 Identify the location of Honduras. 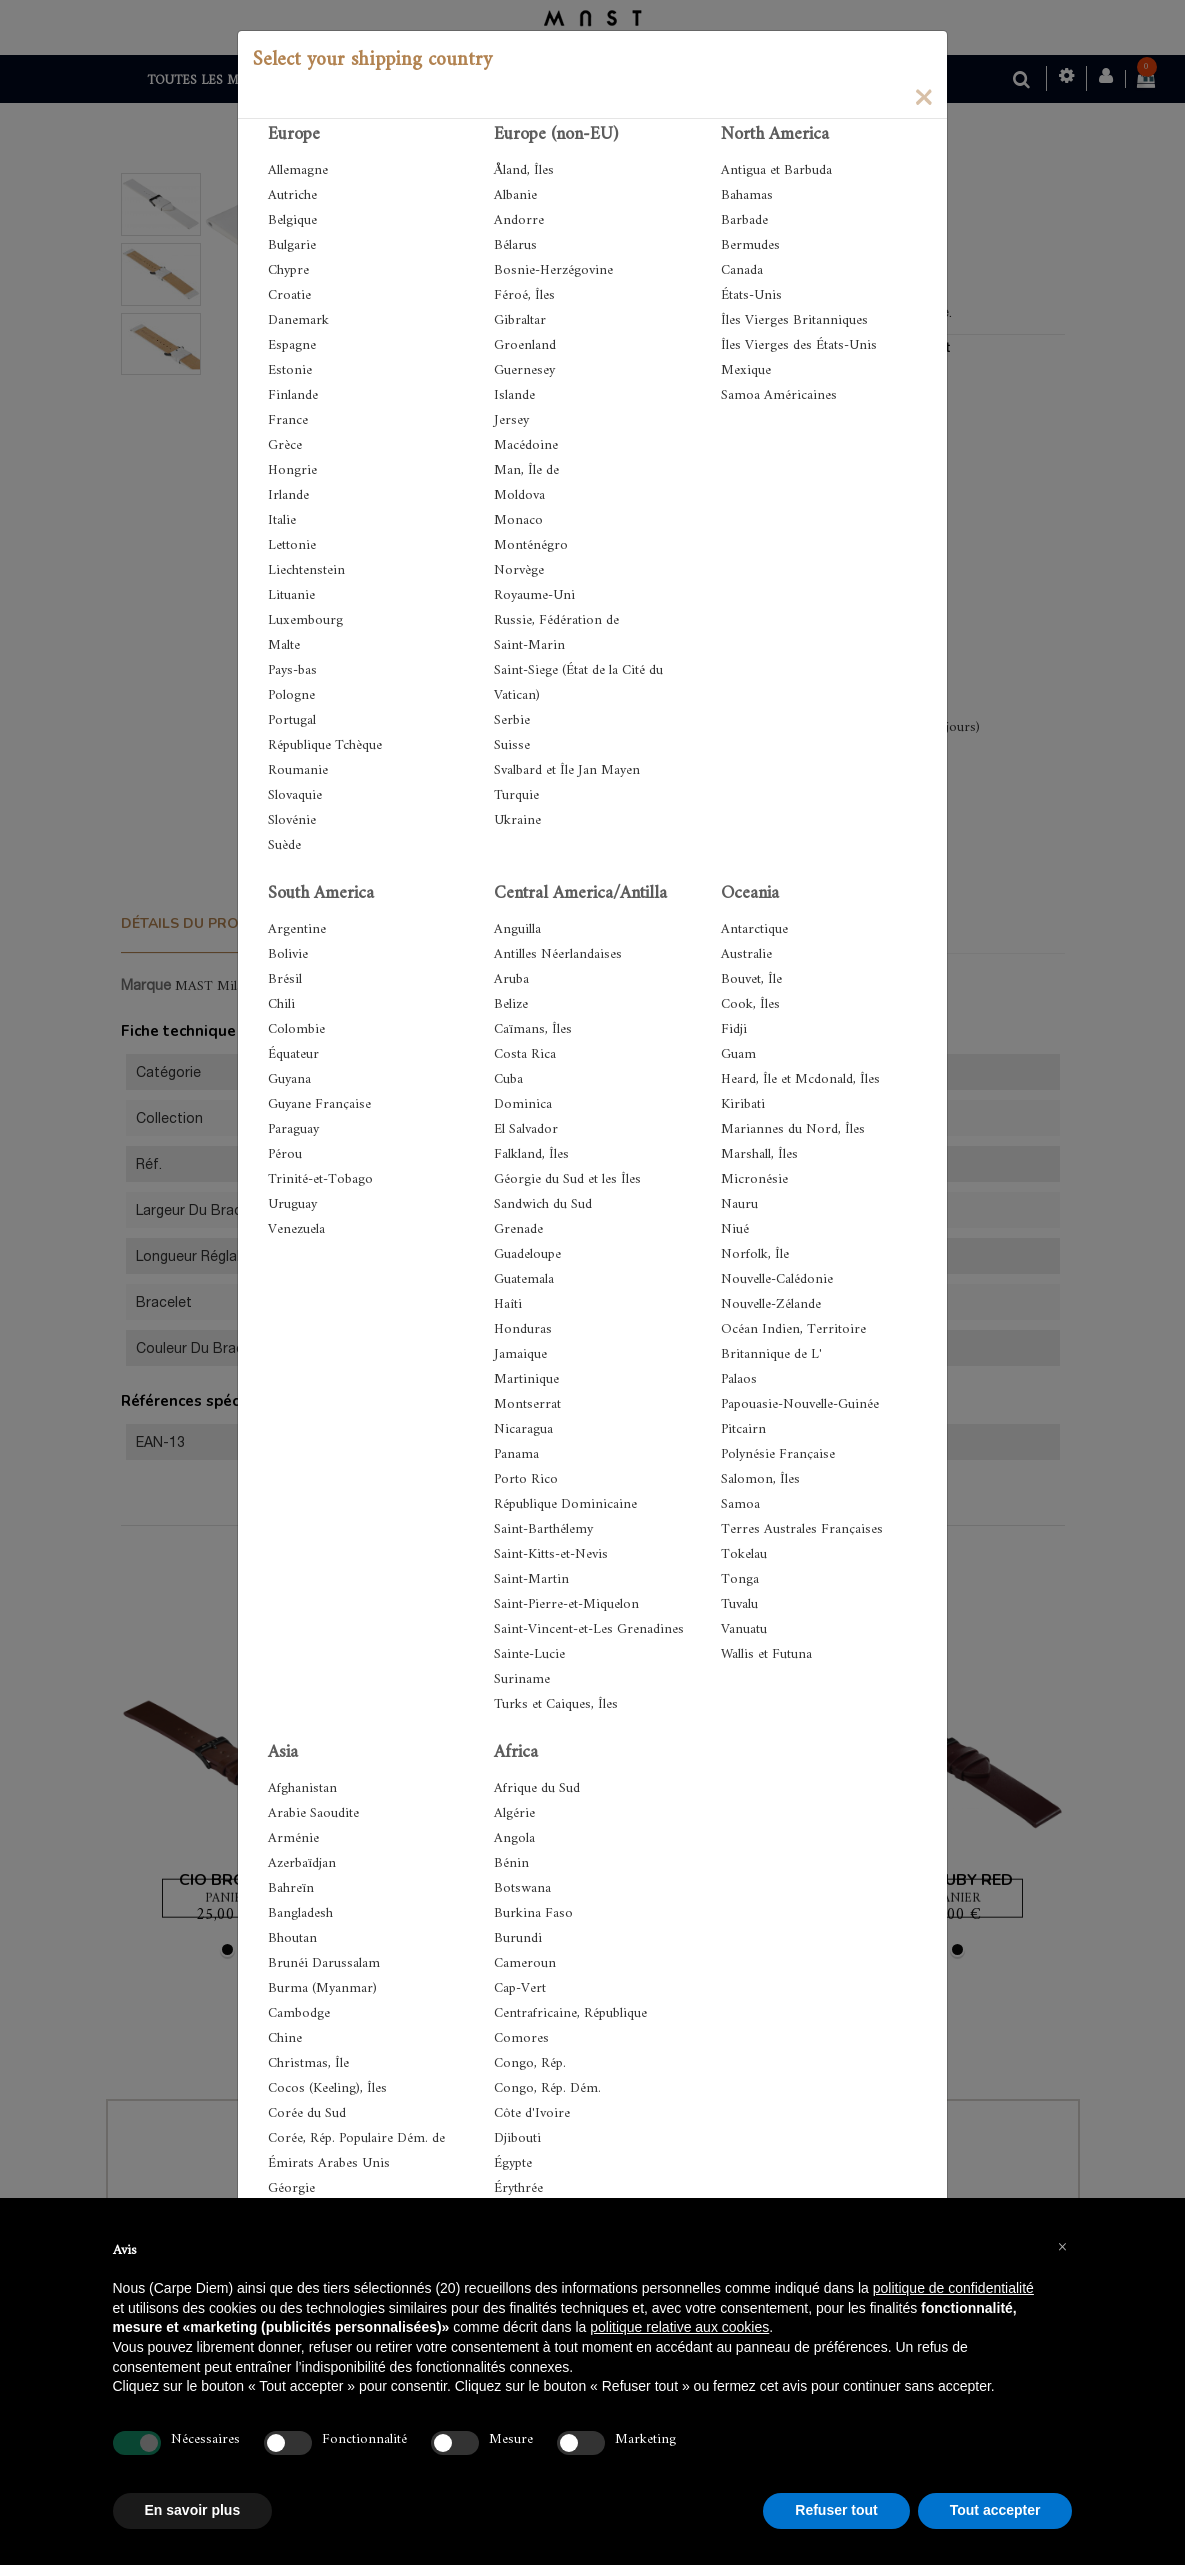
(523, 1329).